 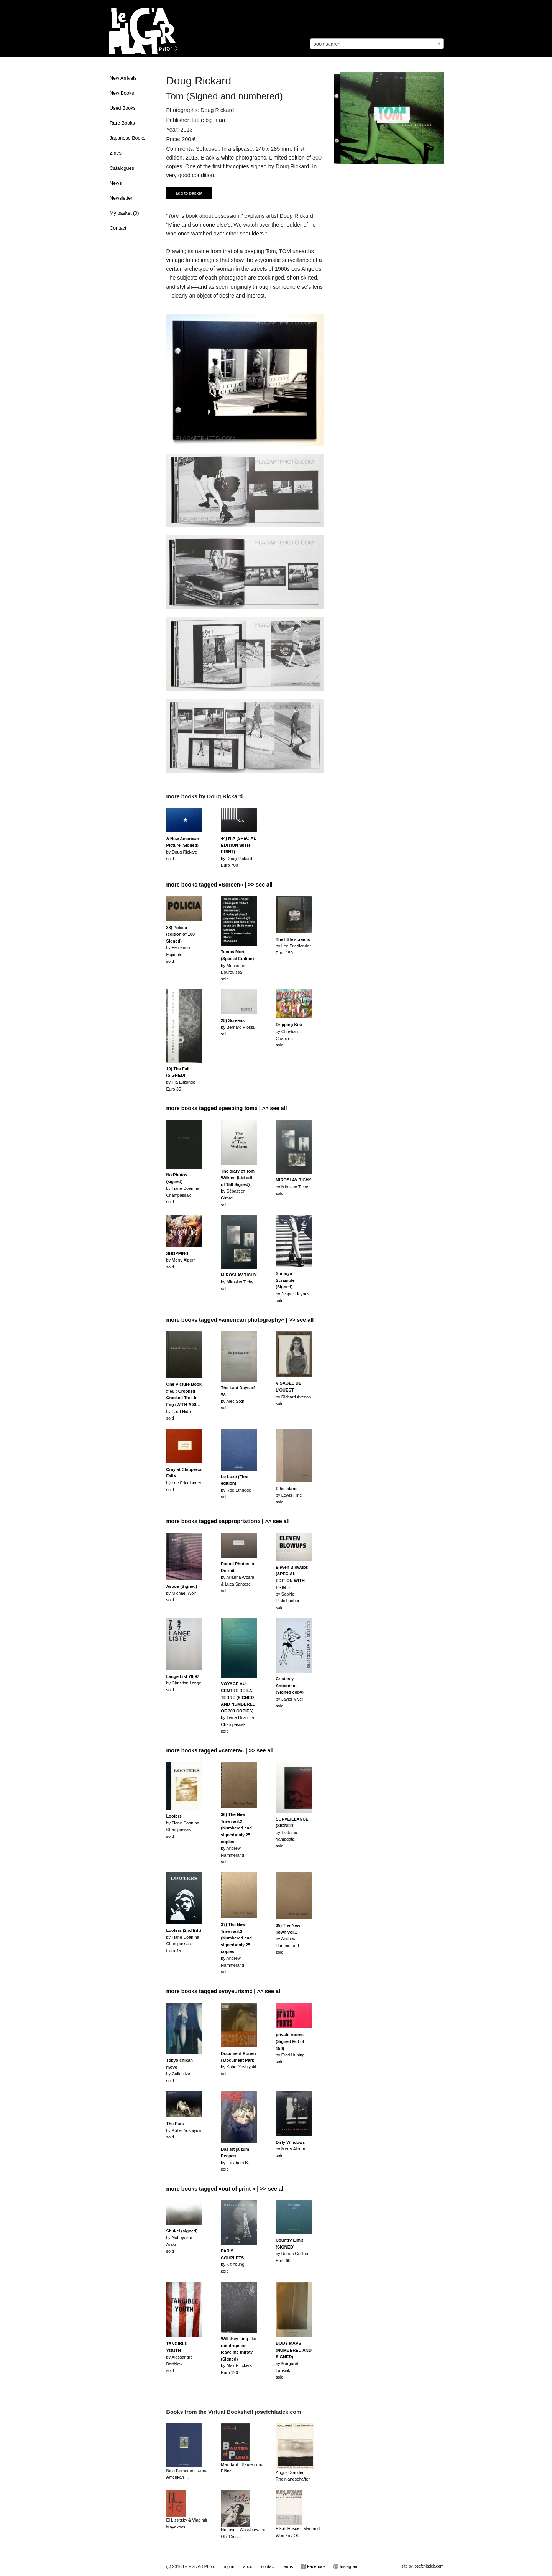 I want to click on Facebook, so click(x=313, y=2566).